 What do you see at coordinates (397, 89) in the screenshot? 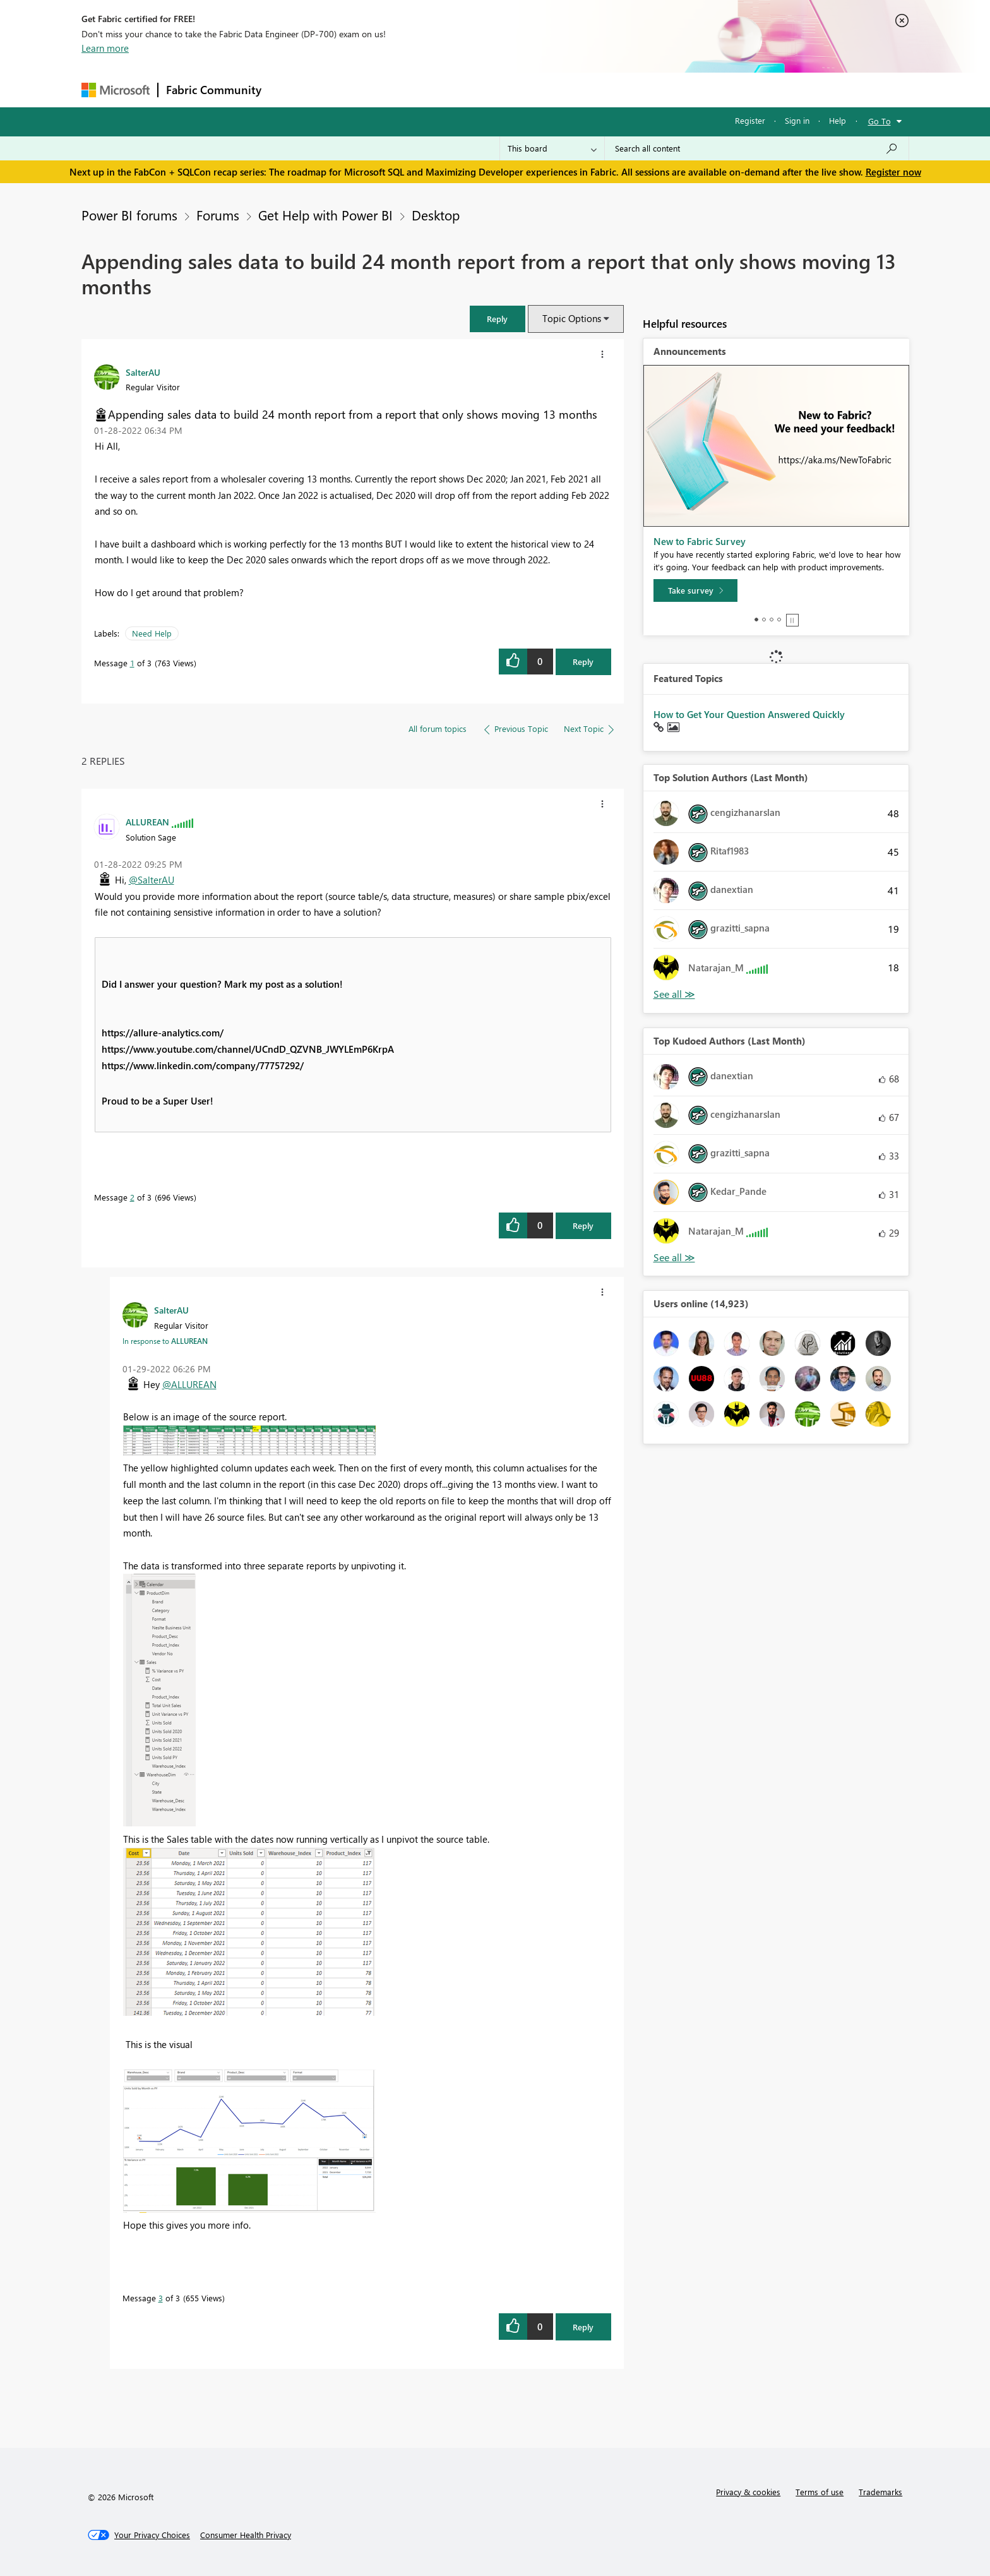
I see `Ideas` at bounding box center [397, 89].